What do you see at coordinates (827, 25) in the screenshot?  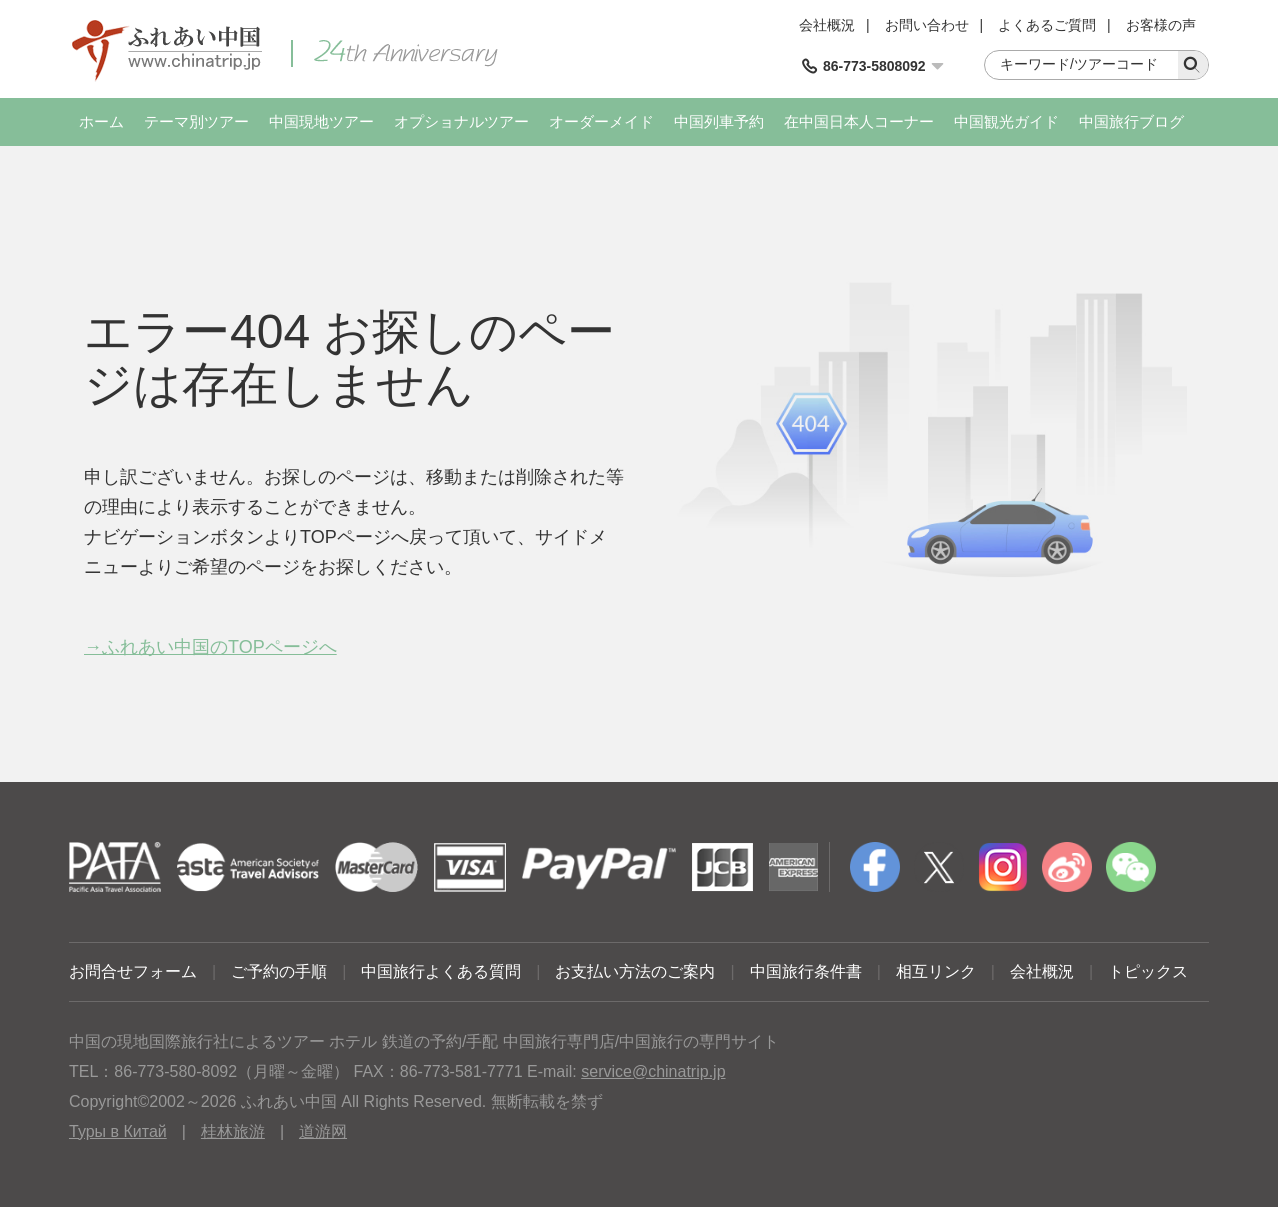 I see `会社概況` at bounding box center [827, 25].